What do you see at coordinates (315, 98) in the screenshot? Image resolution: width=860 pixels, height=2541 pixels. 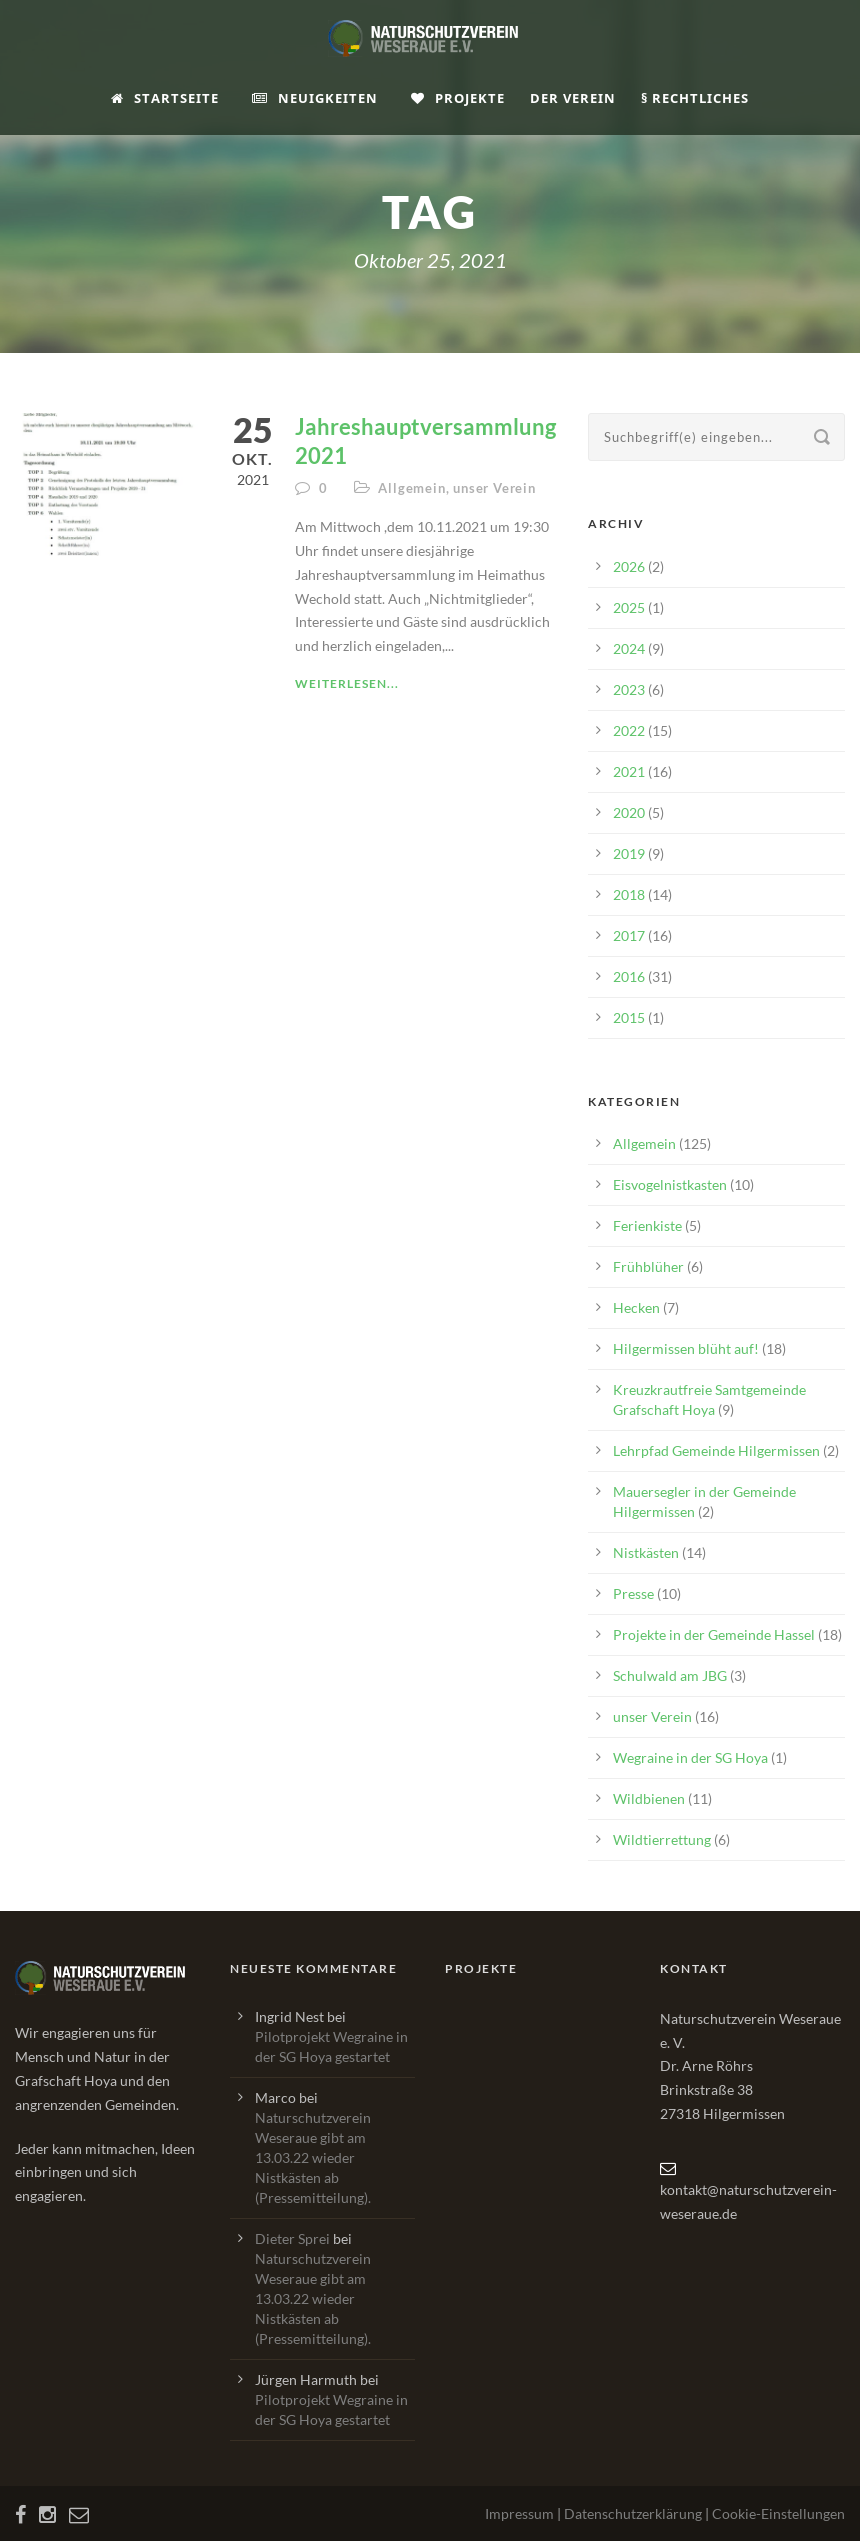 I see `Neuigkeiten` at bounding box center [315, 98].